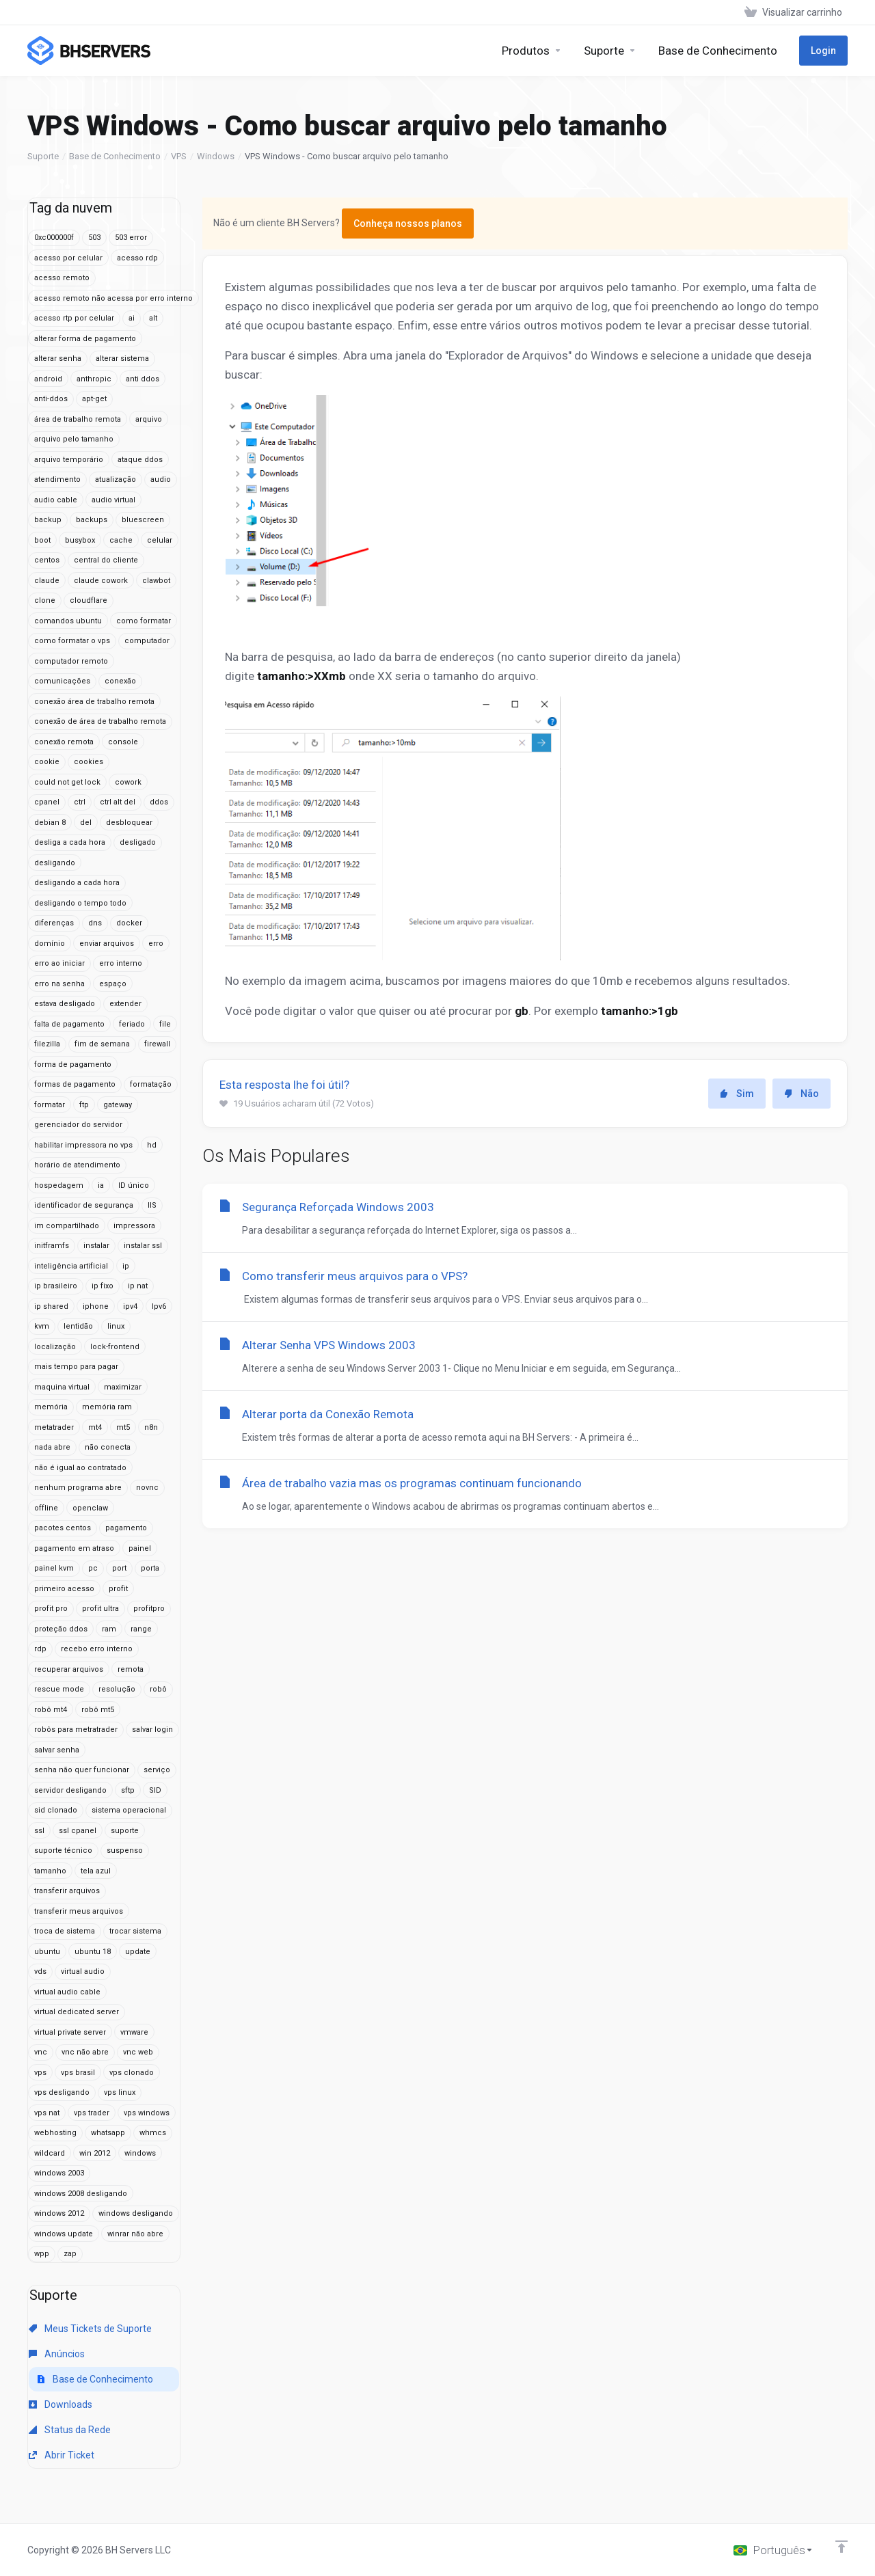 This screenshot has width=875, height=2576. I want to click on cookies, so click(88, 761).